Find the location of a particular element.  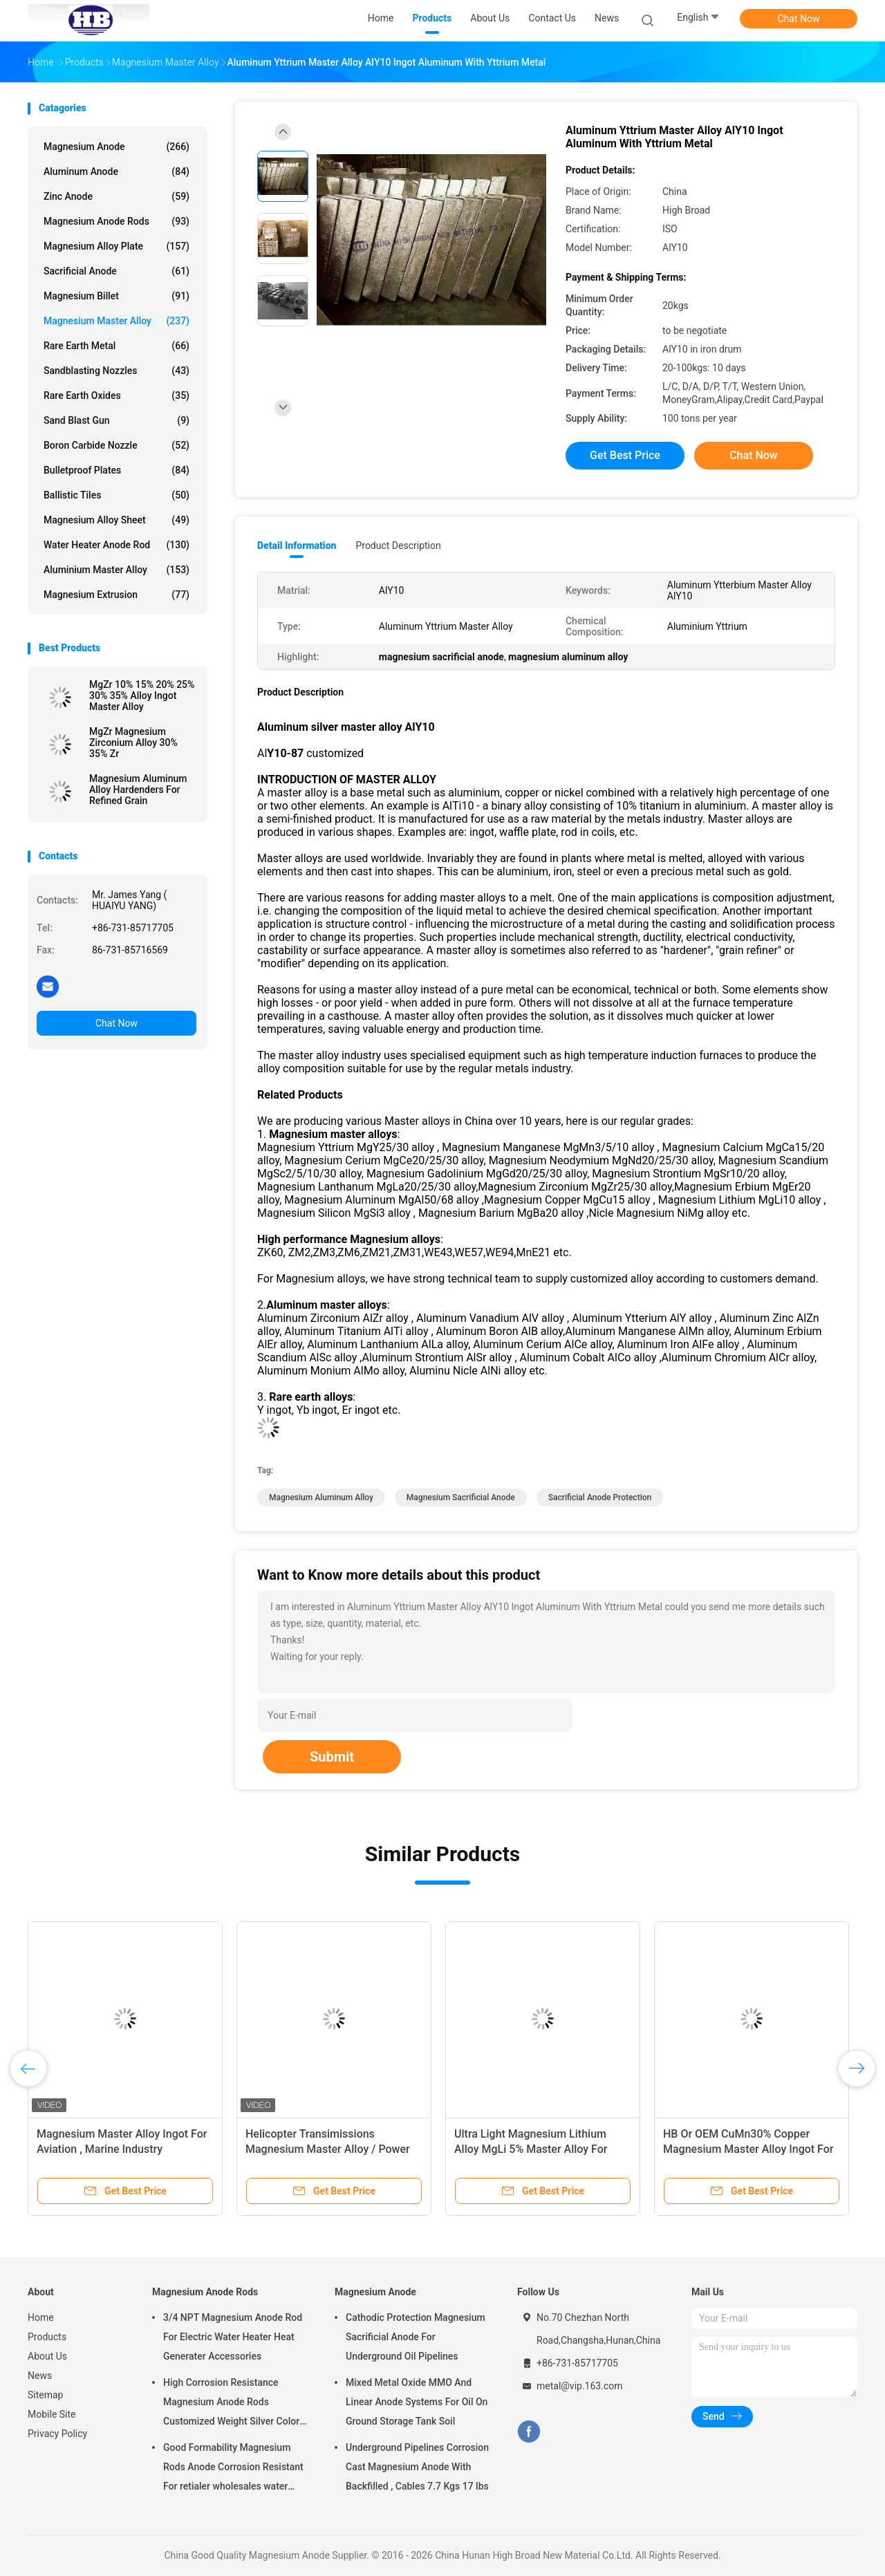

Products is located at coordinates (47, 2336).